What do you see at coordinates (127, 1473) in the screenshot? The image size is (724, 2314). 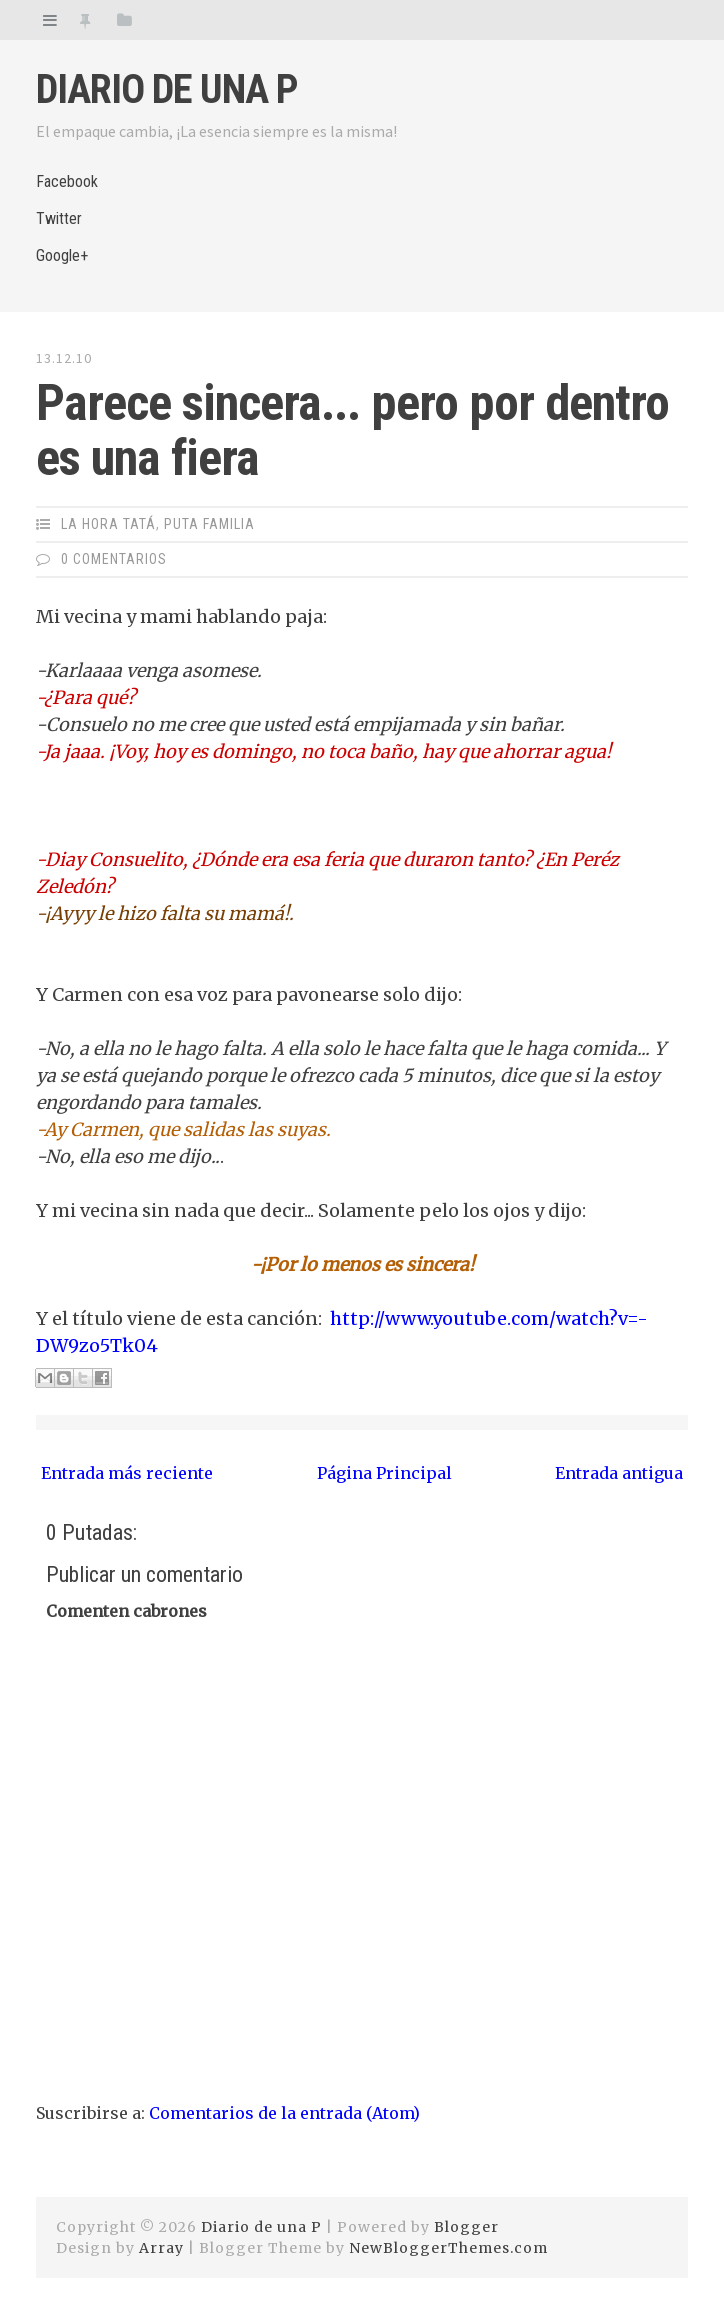 I see `Entrada más reciente` at bounding box center [127, 1473].